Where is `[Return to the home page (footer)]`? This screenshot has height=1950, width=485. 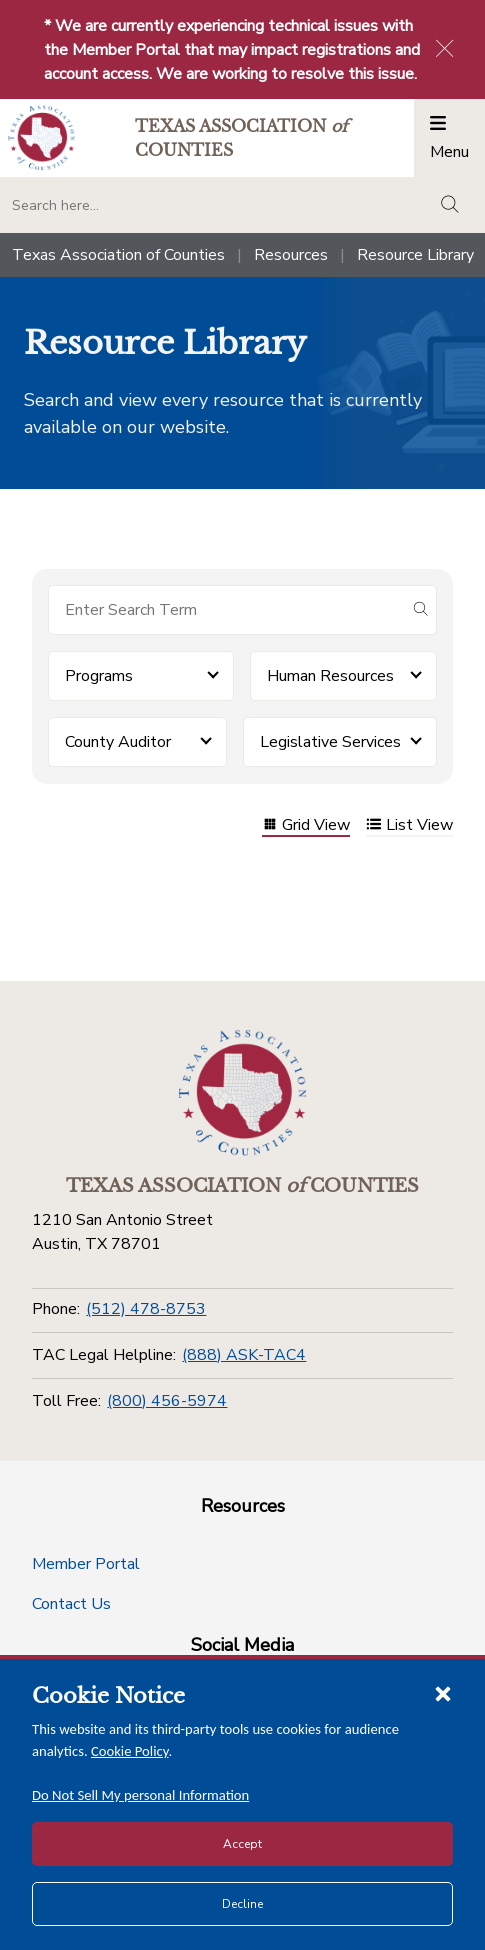 [Return to the home page (footer)] is located at coordinates (243, 1093).